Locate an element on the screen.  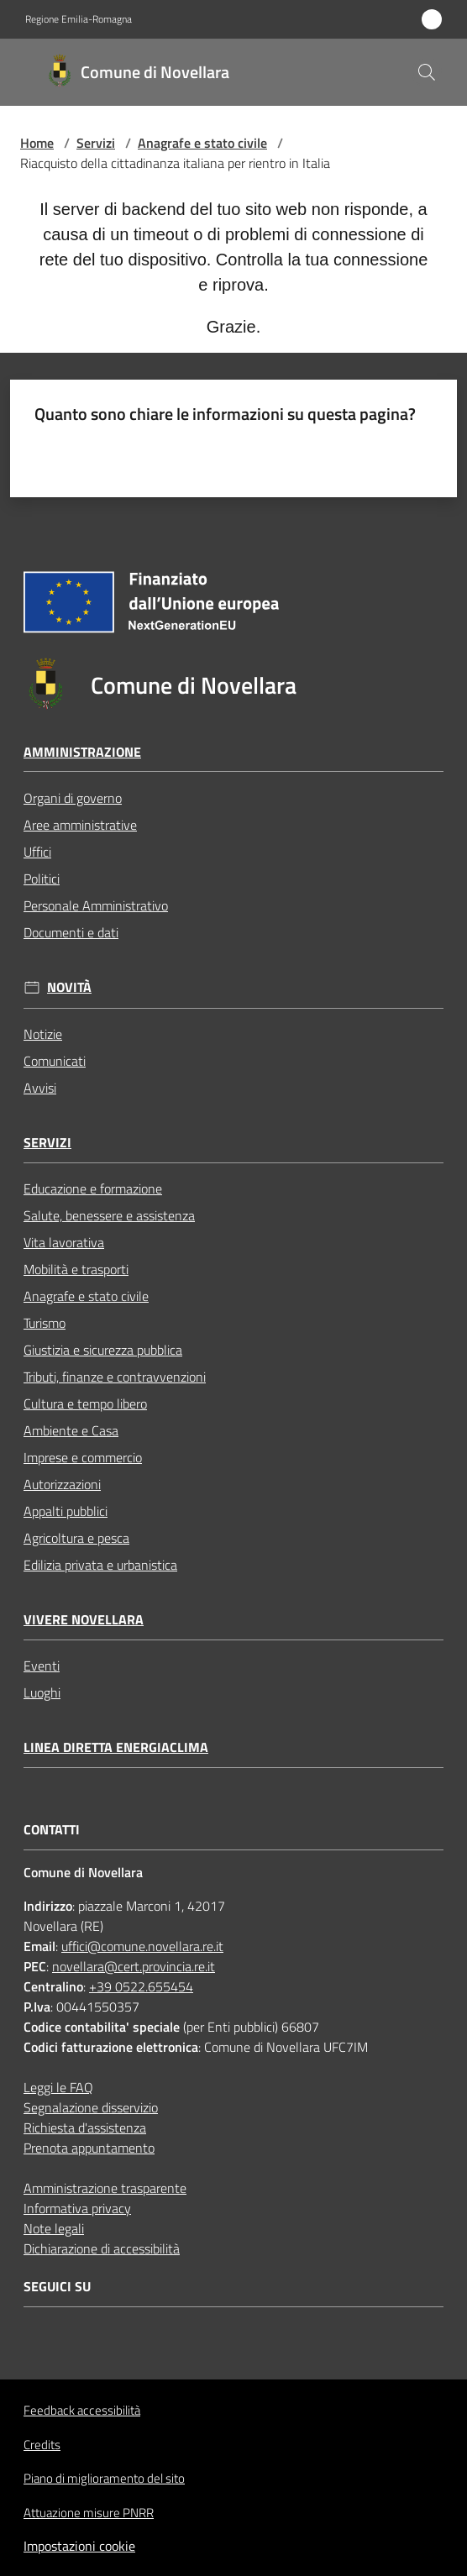
Servizi is located at coordinates (95, 143).